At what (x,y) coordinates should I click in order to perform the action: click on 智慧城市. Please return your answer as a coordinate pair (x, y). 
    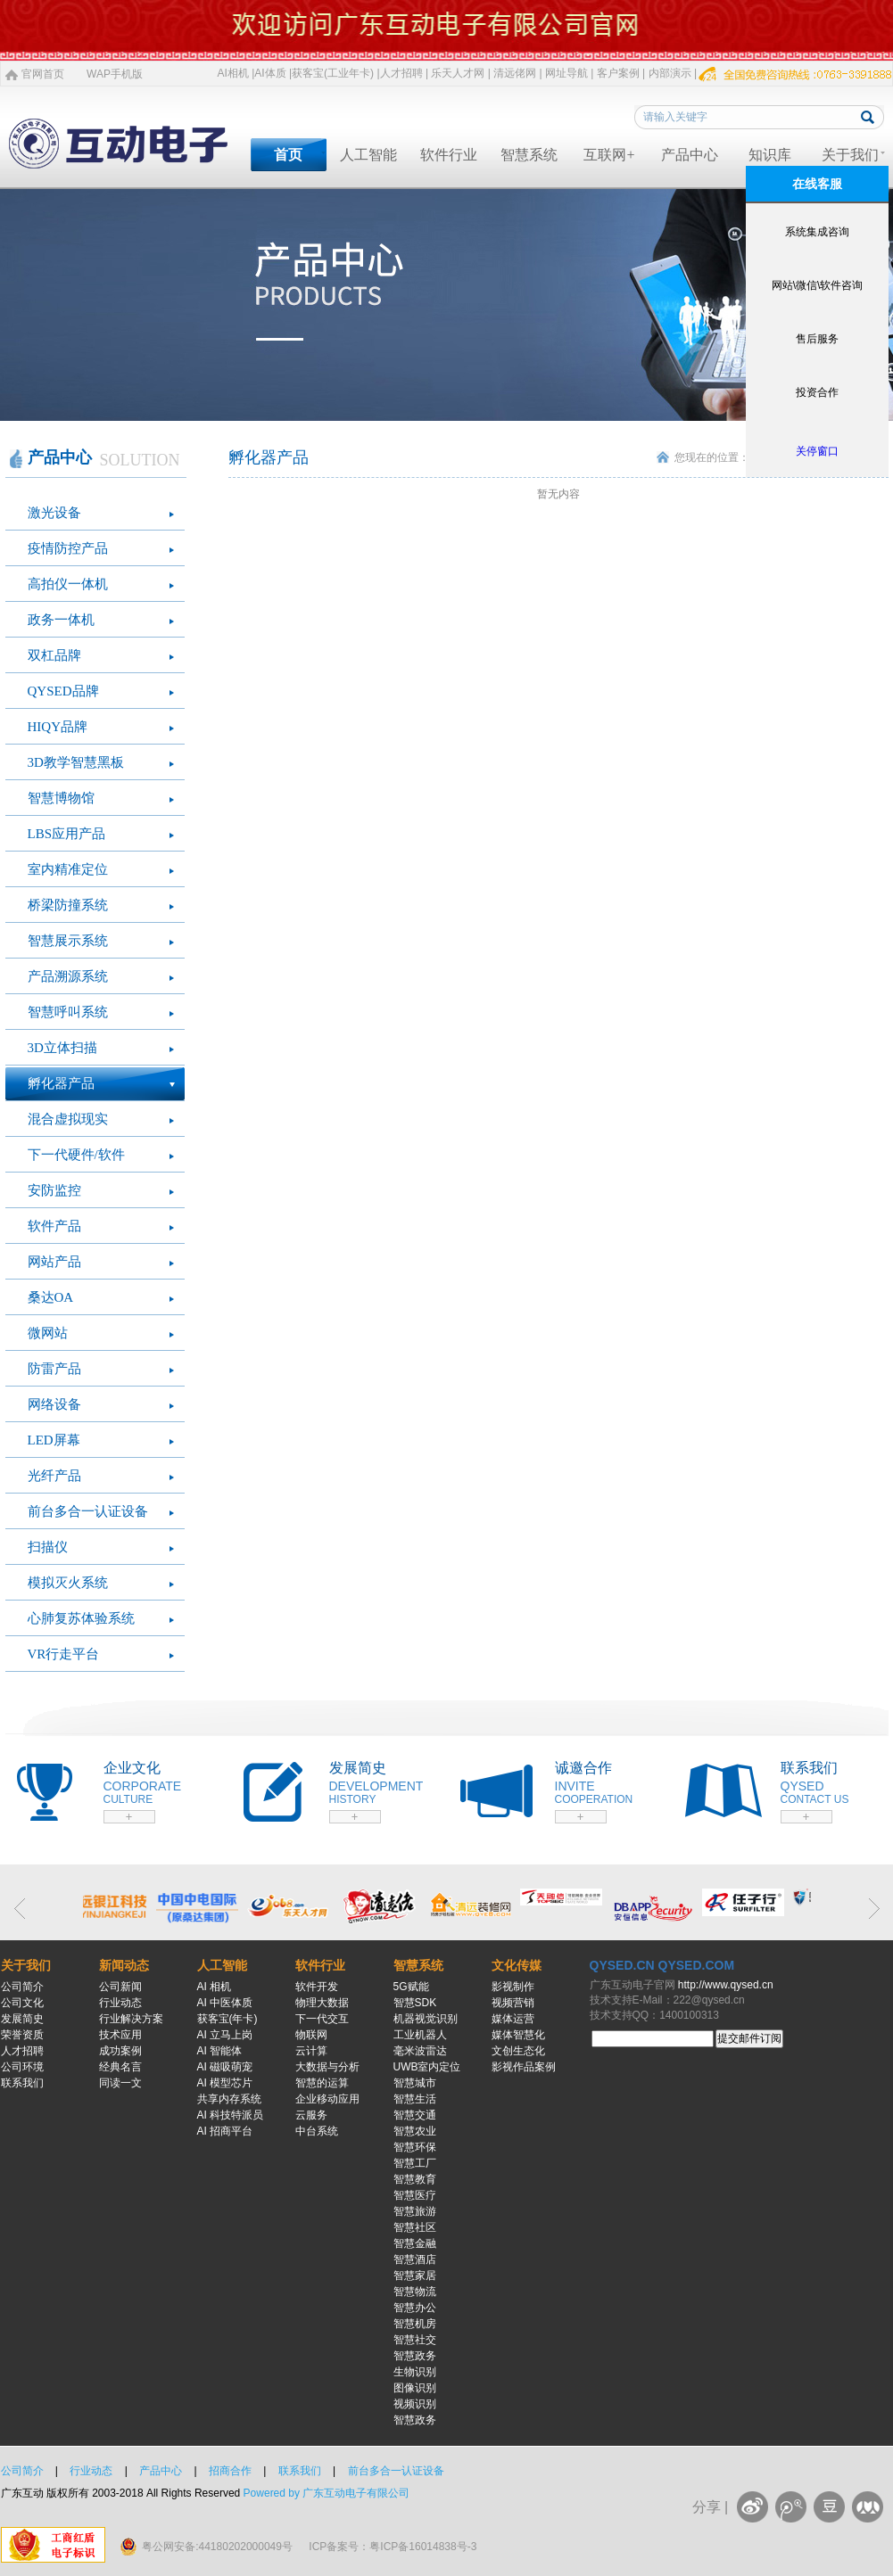
    Looking at the image, I should click on (414, 2083).